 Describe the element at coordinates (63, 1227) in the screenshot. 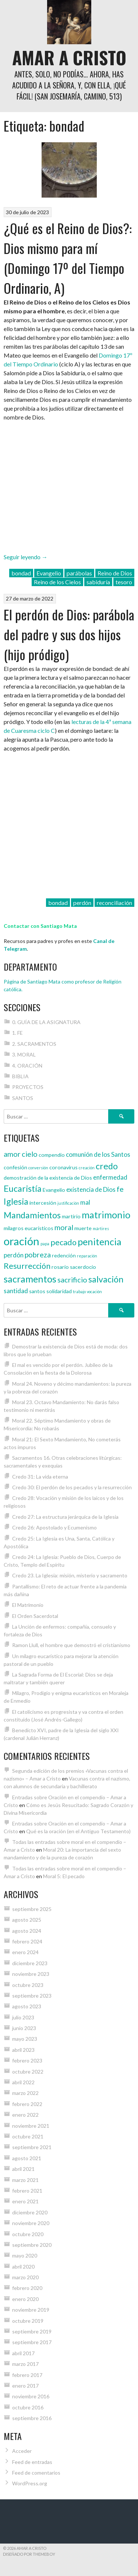

I see `moral [moral (6 elementos)]` at that location.